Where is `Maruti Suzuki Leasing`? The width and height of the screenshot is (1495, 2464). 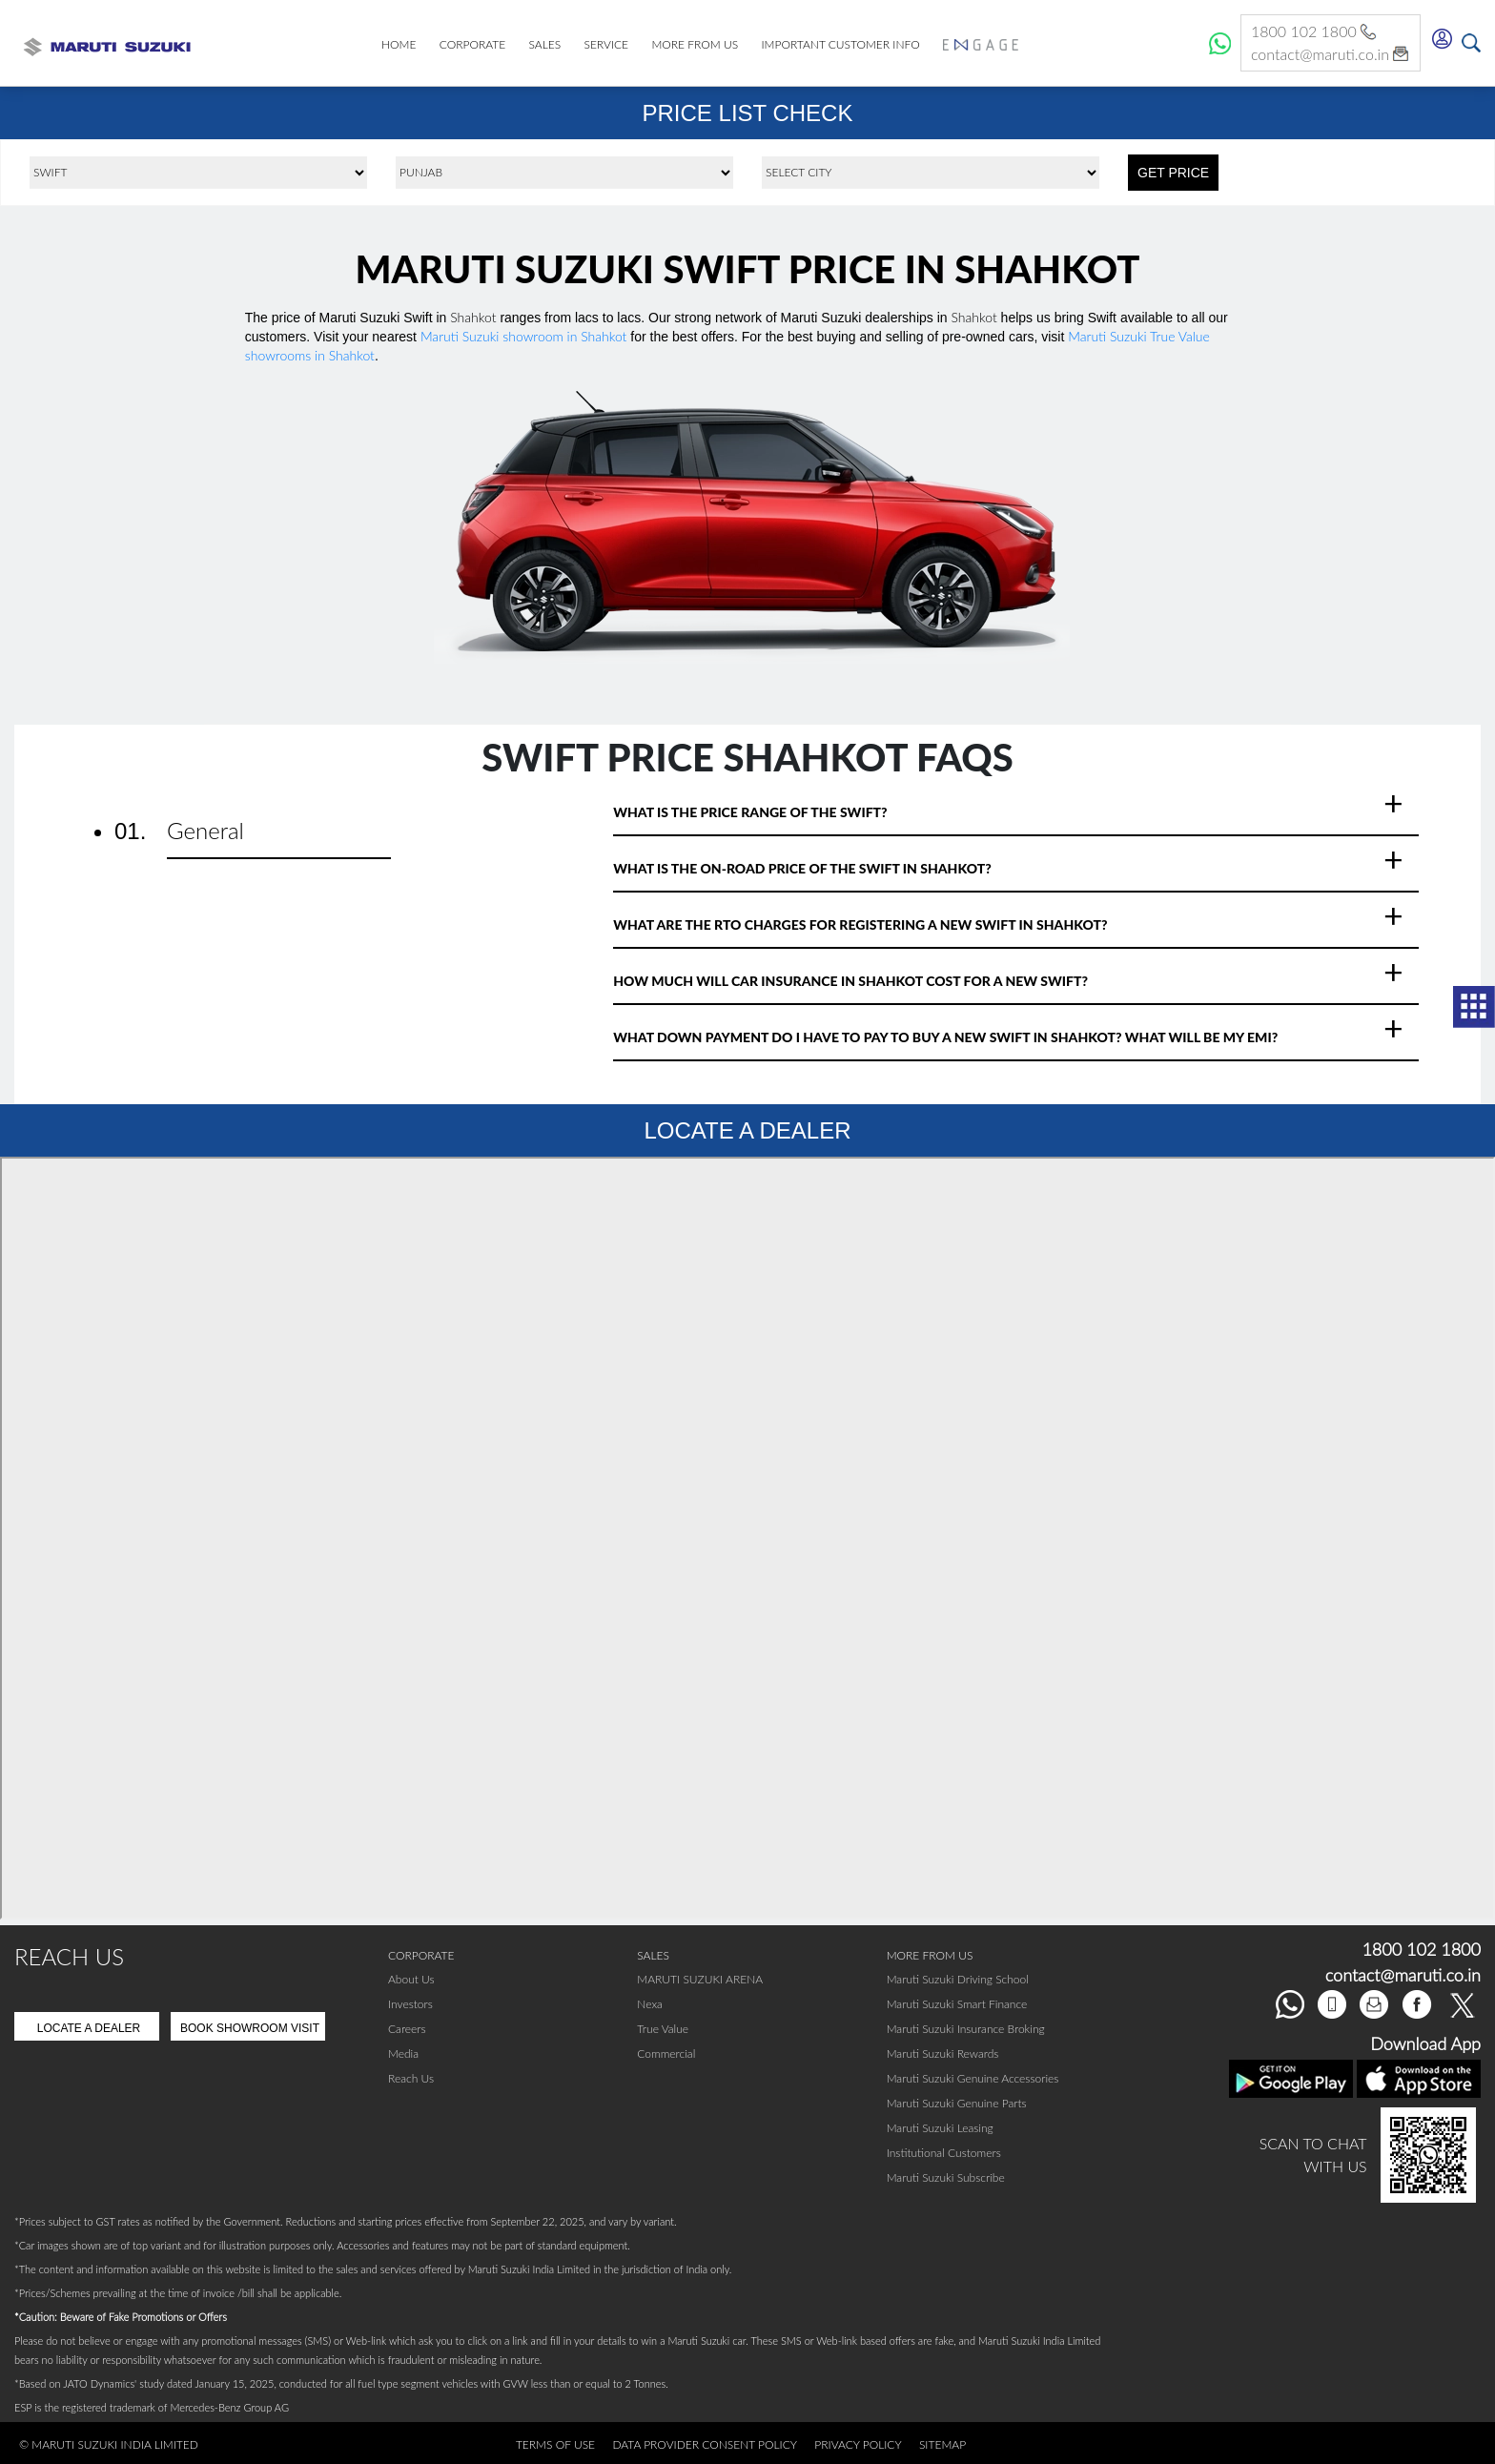 Maruti Suzuki Leasing is located at coordinates (940, 2128).